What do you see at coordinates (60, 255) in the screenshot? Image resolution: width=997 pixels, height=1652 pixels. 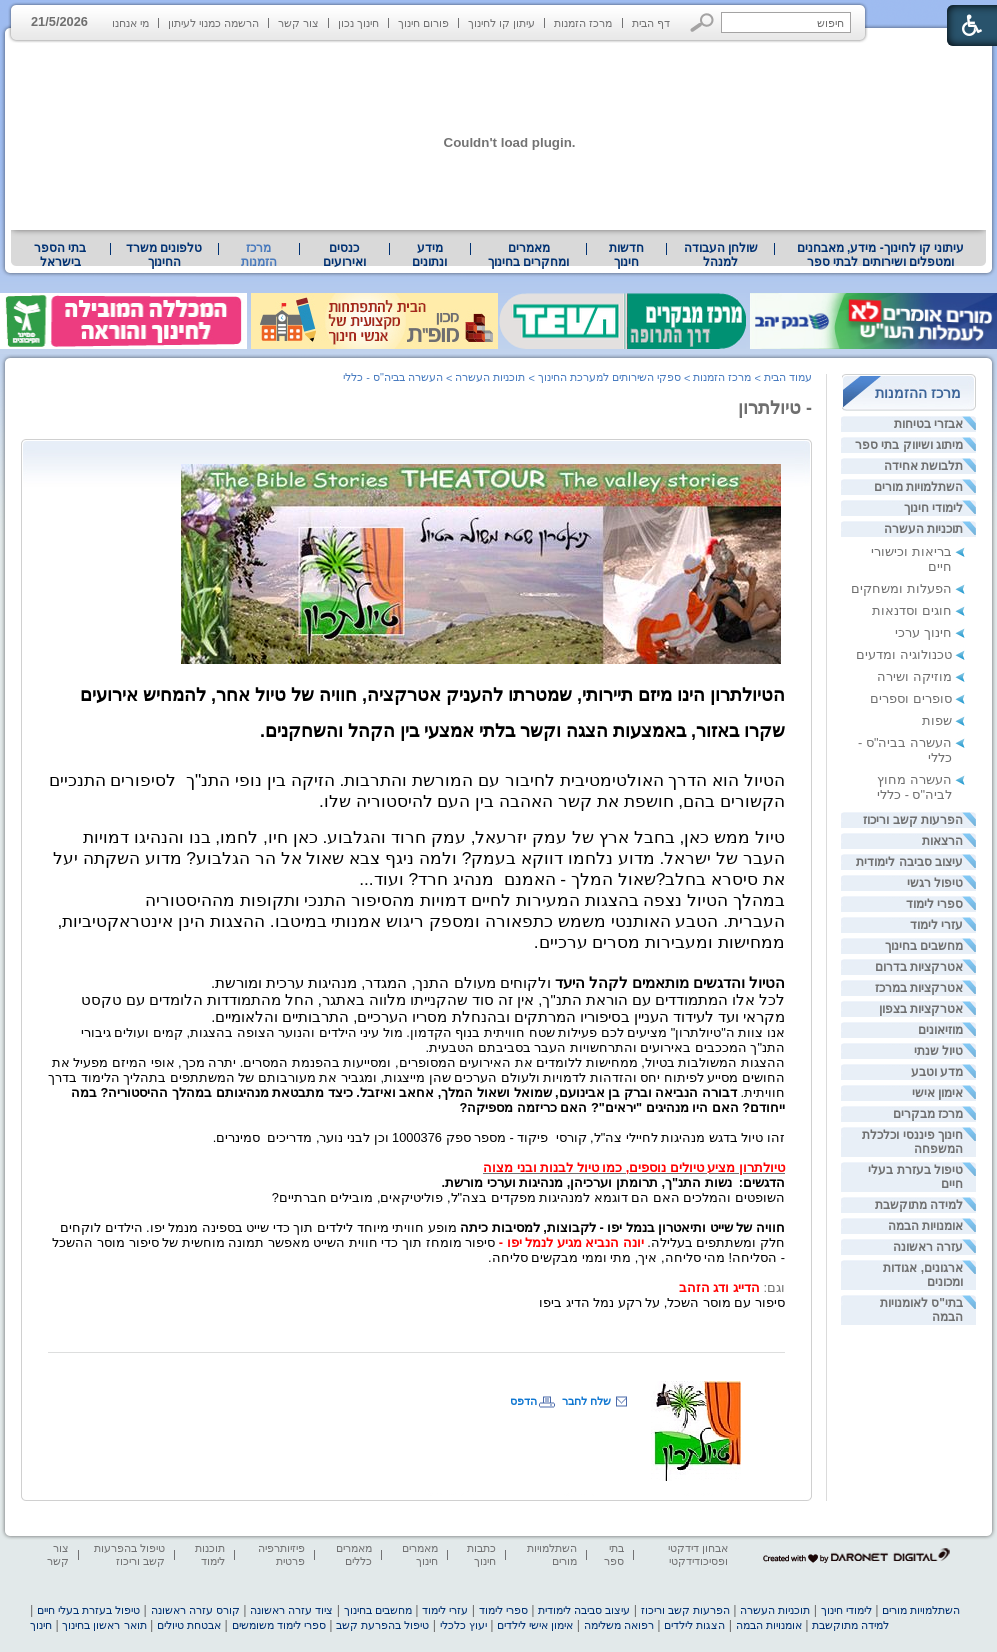 I see `בתי הספר בישראל` at bounding box center [60, 255].